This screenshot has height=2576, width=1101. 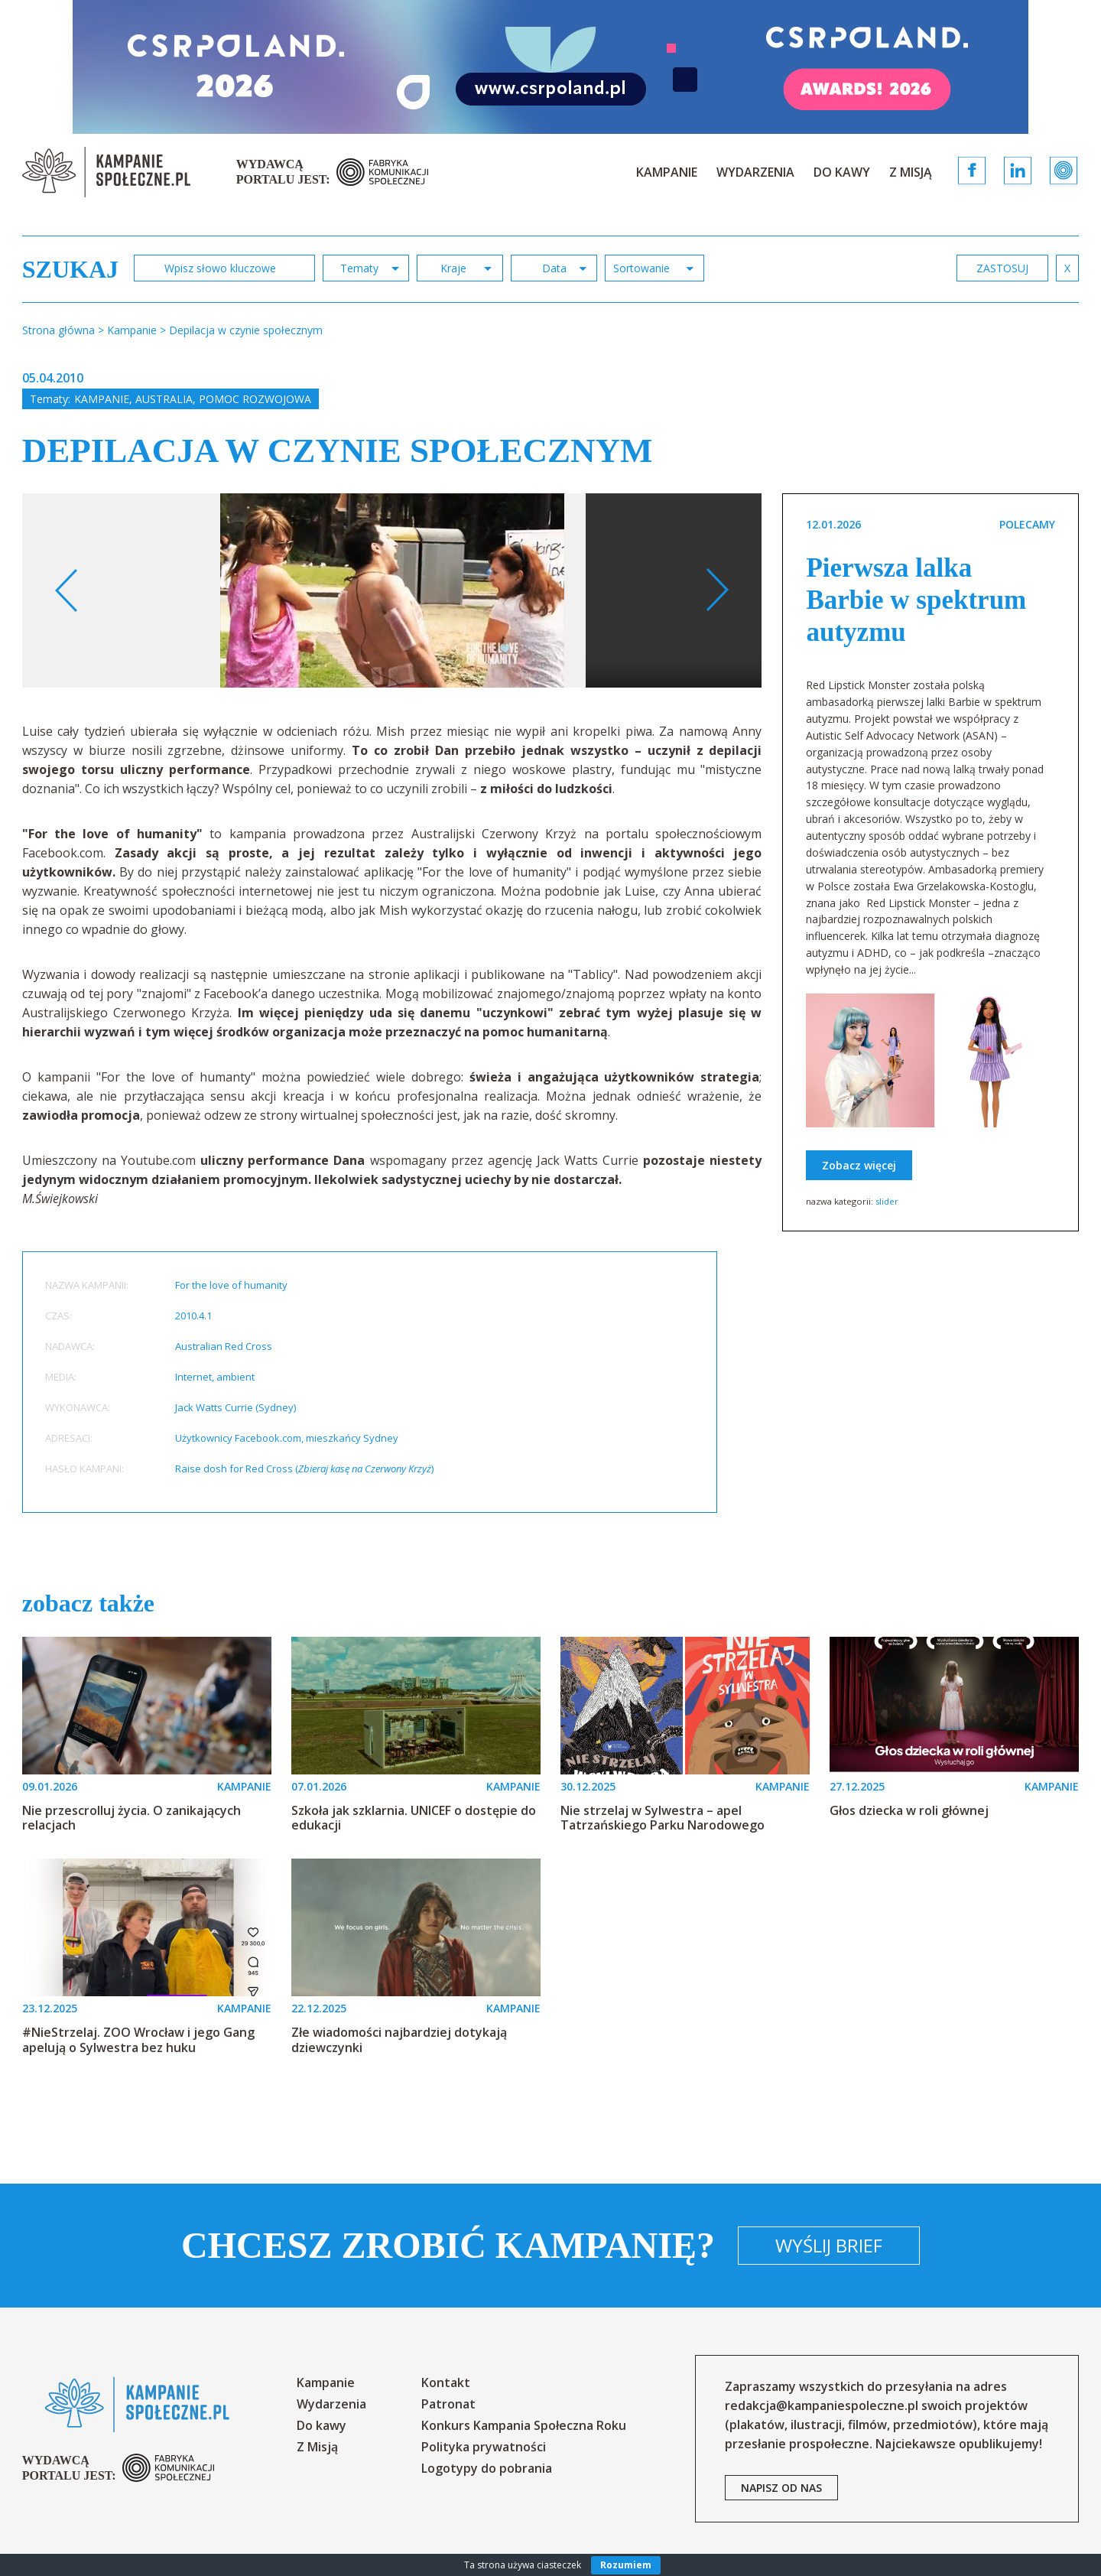 I want to click on Kontakt, so click(x=445, y=2382).